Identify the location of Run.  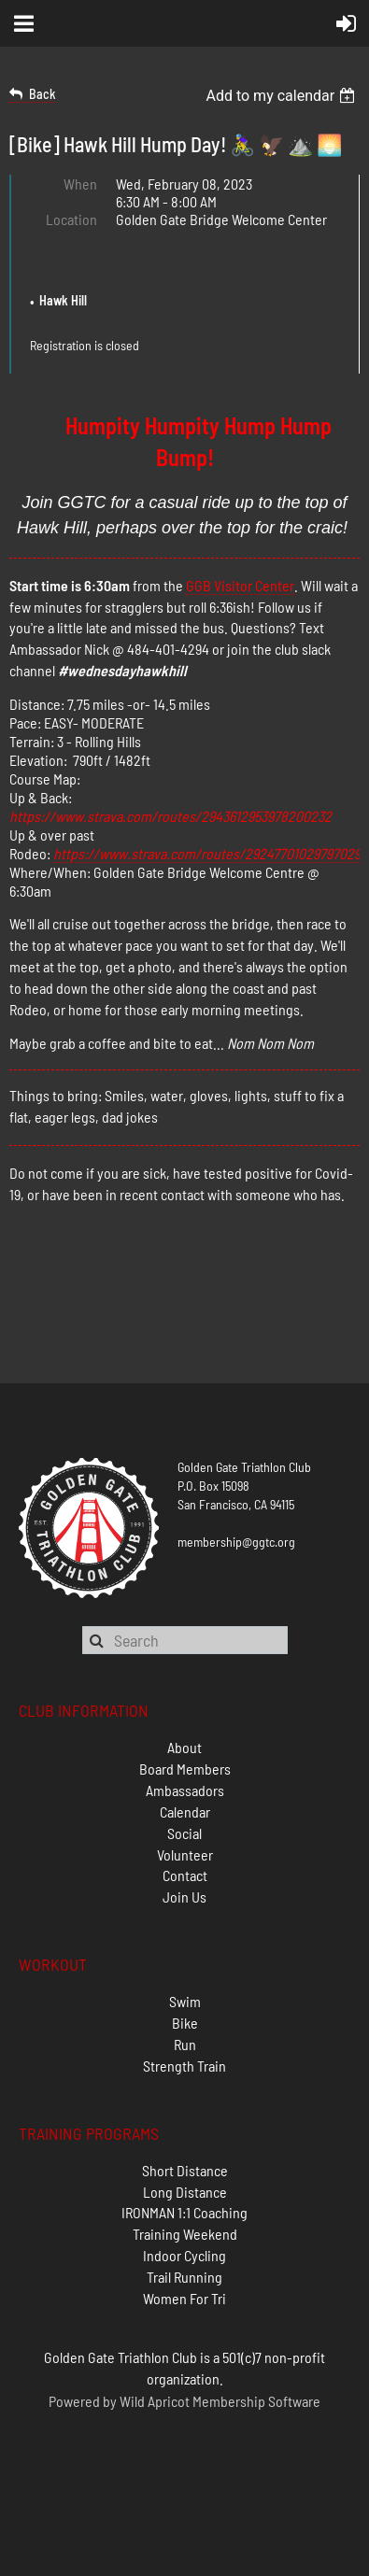
(185, 2044).